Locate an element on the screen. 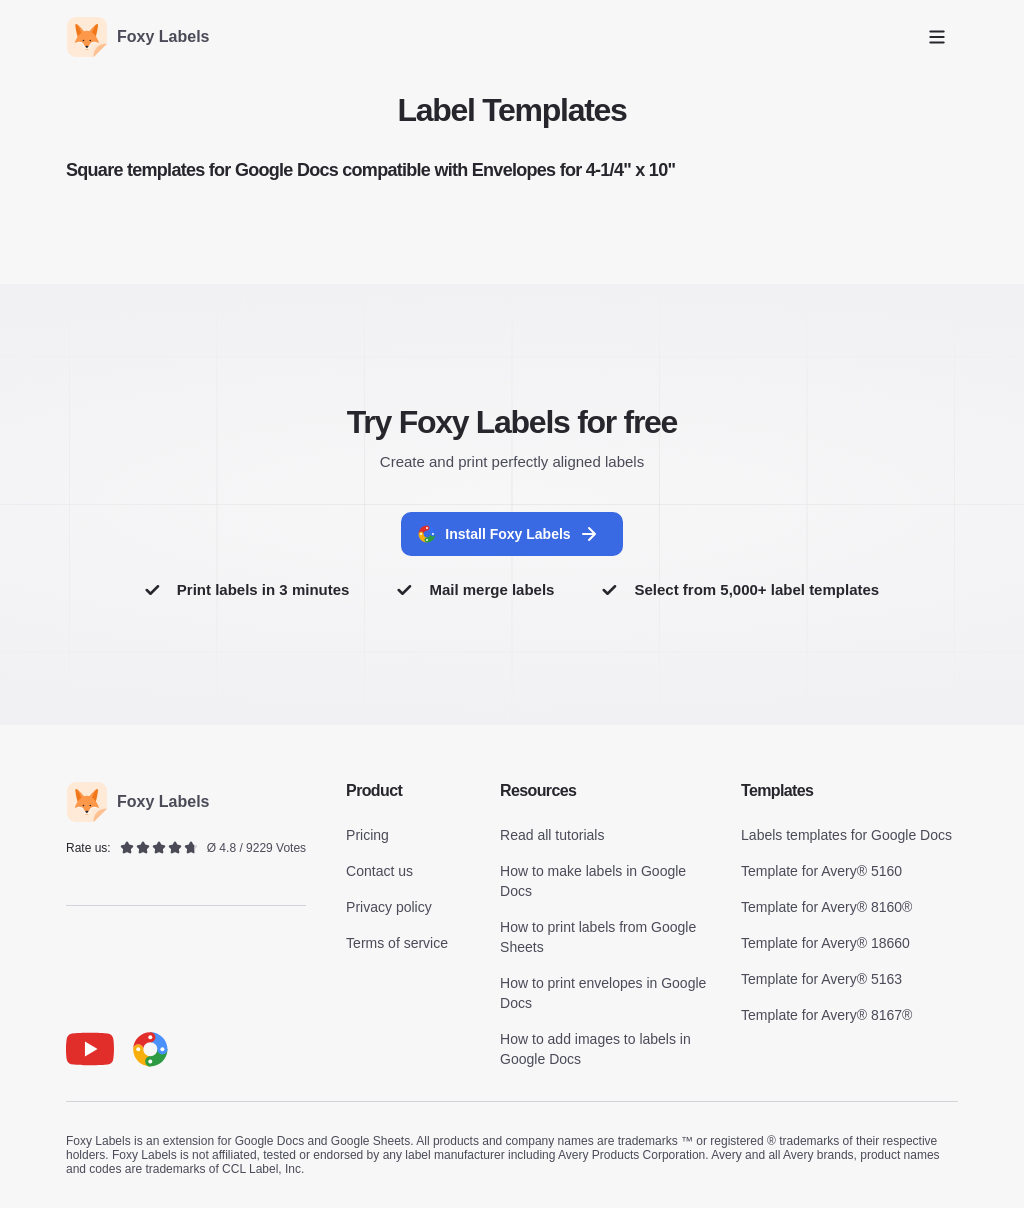  Pricing is located at coordinates (367, 835).